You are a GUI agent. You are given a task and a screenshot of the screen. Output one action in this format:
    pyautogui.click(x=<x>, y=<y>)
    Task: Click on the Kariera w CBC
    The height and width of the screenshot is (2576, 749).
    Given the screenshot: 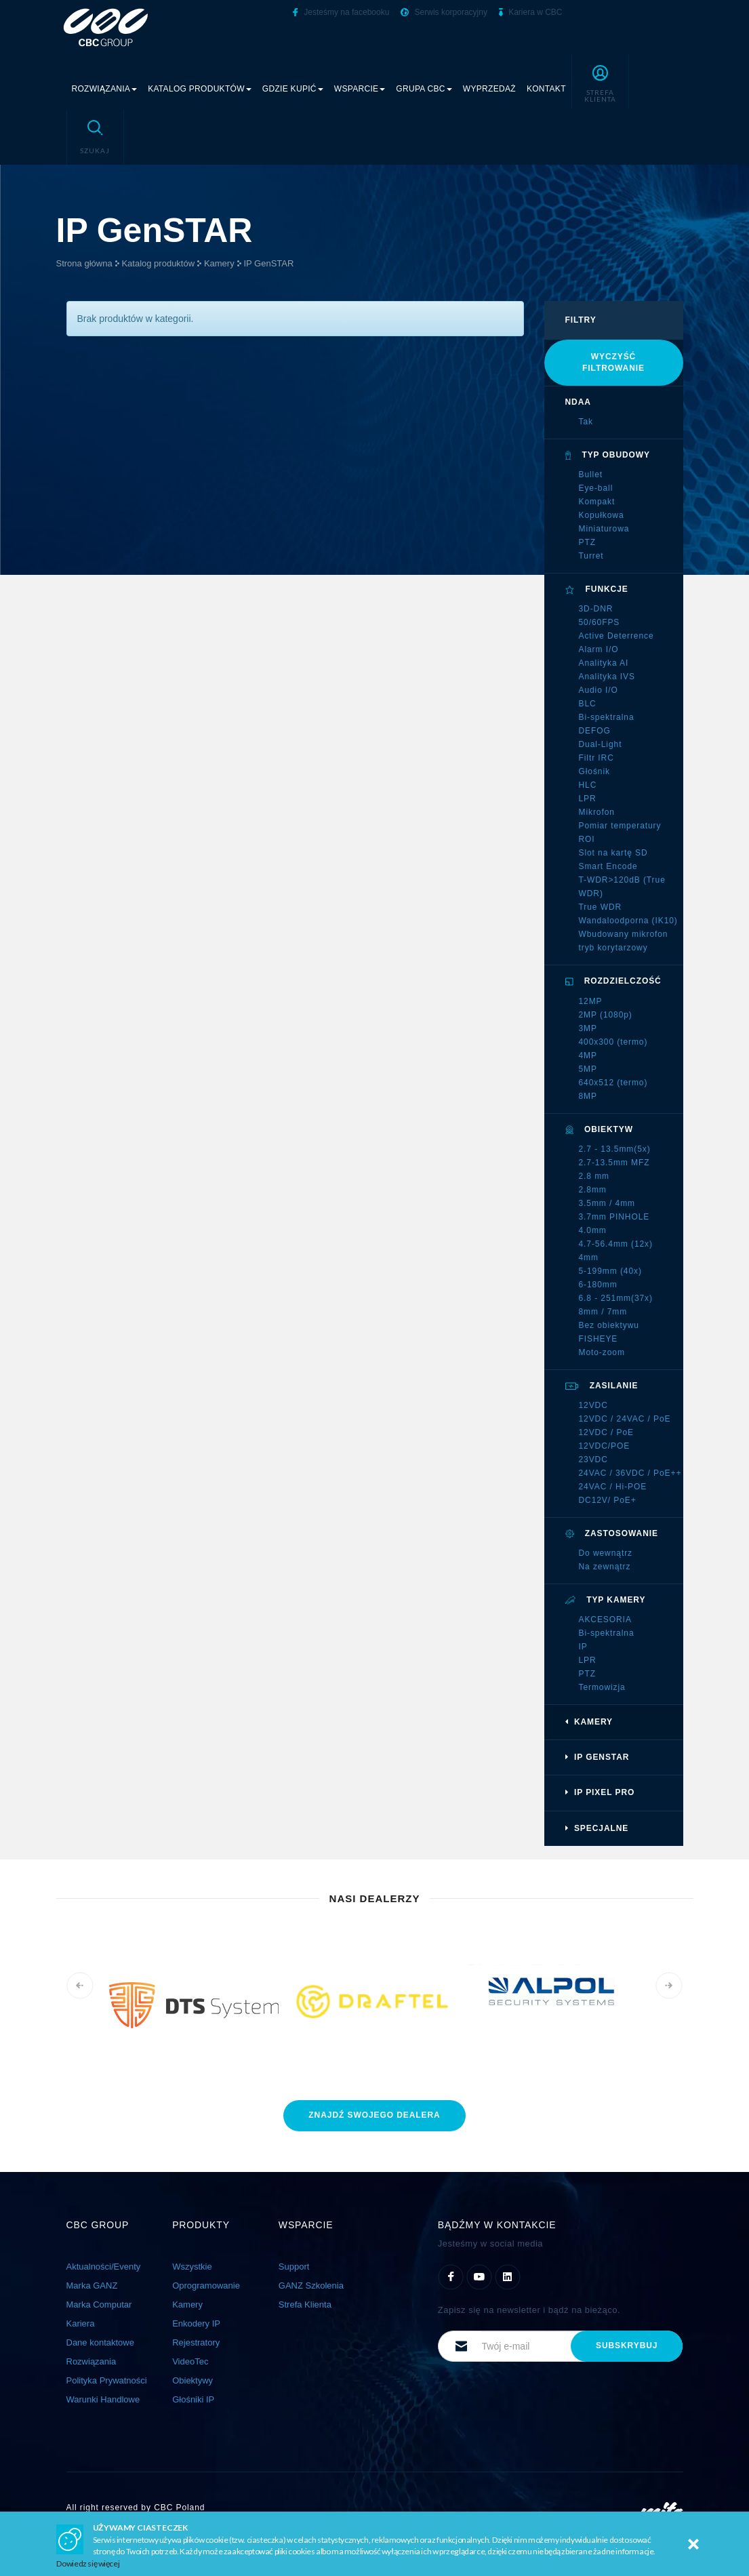 What is the action you would take?
    pyautogui.click(x=531, y=12)
    